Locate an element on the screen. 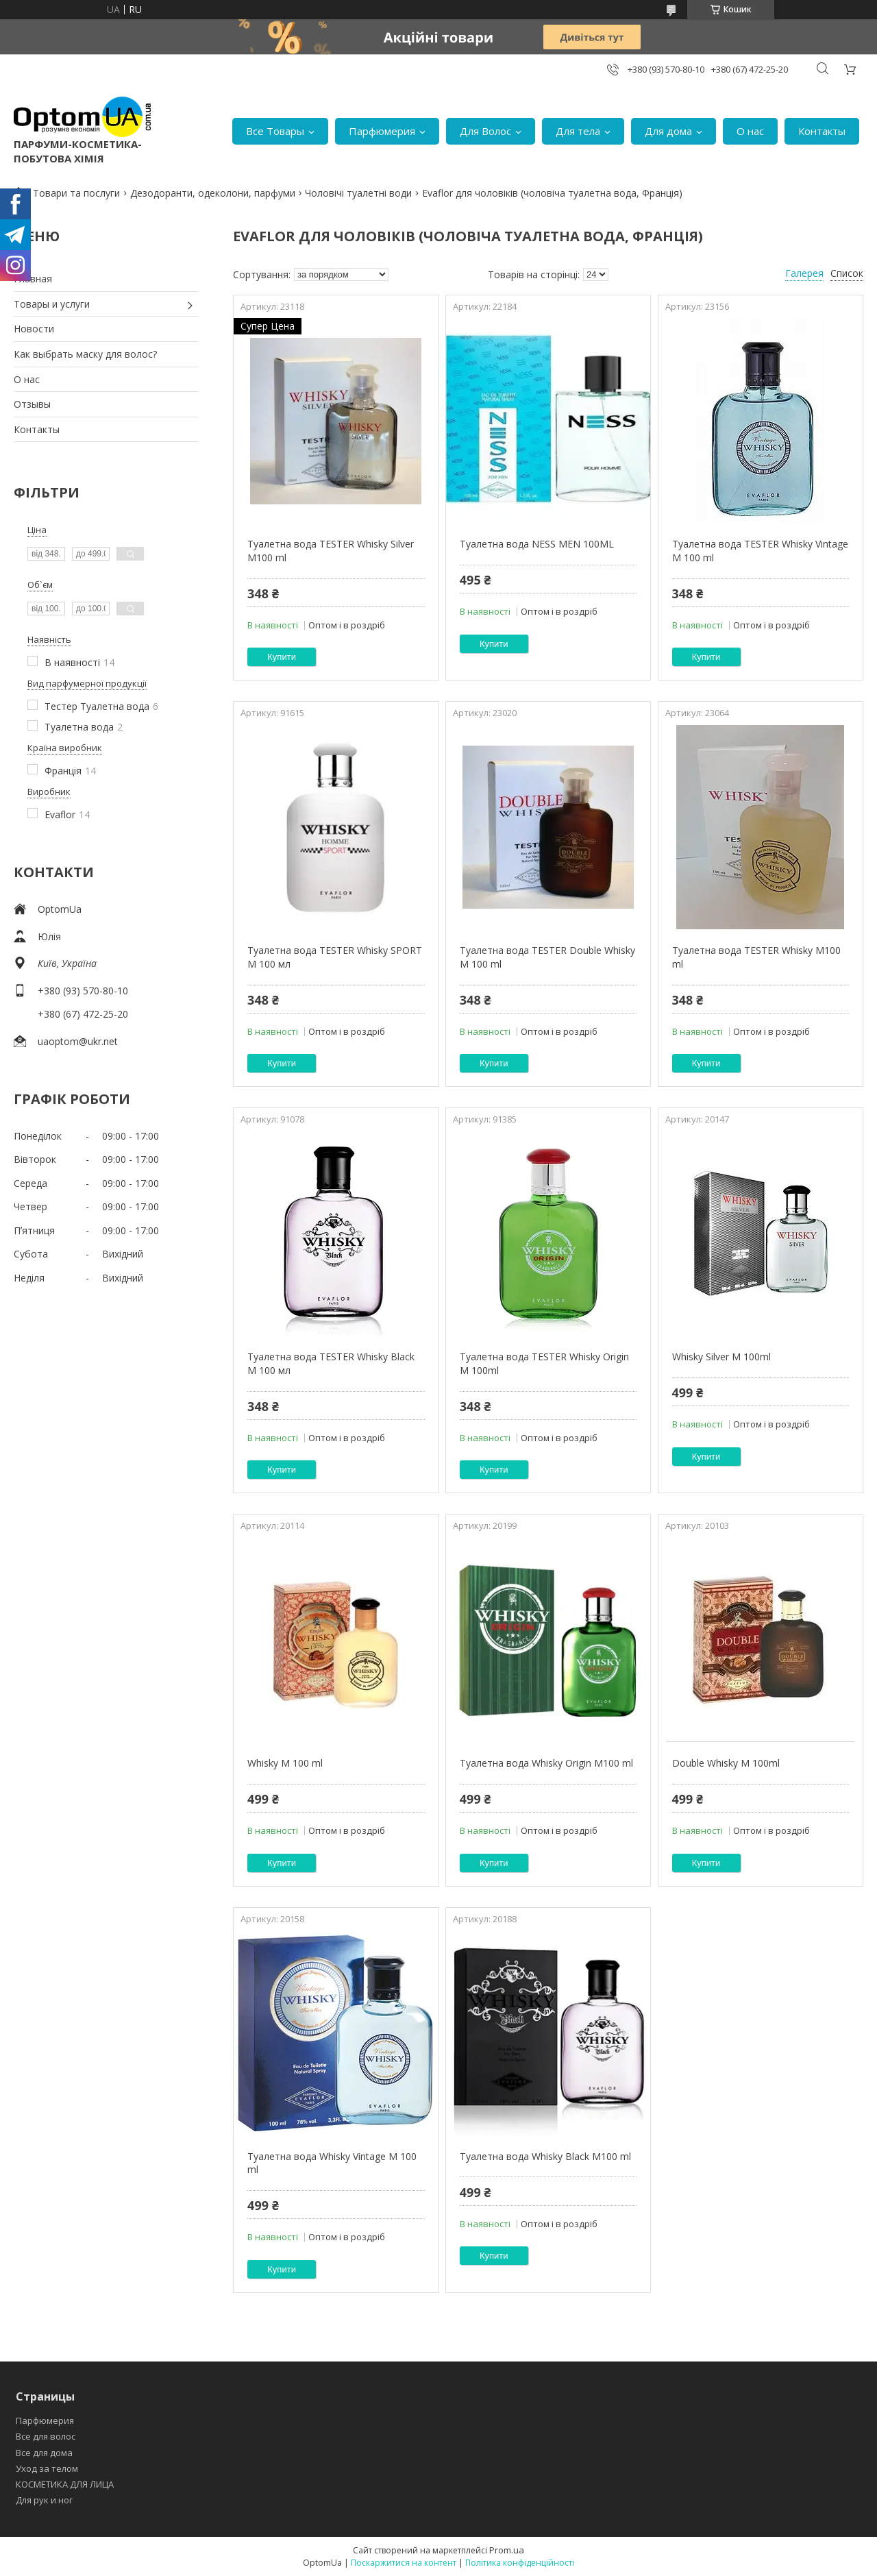 Image resolution: width=877 pixels, height=2576 pixels. Туалетна вода TESTER Whisky Origin M 100ml is located at coordinates (544, 1363).